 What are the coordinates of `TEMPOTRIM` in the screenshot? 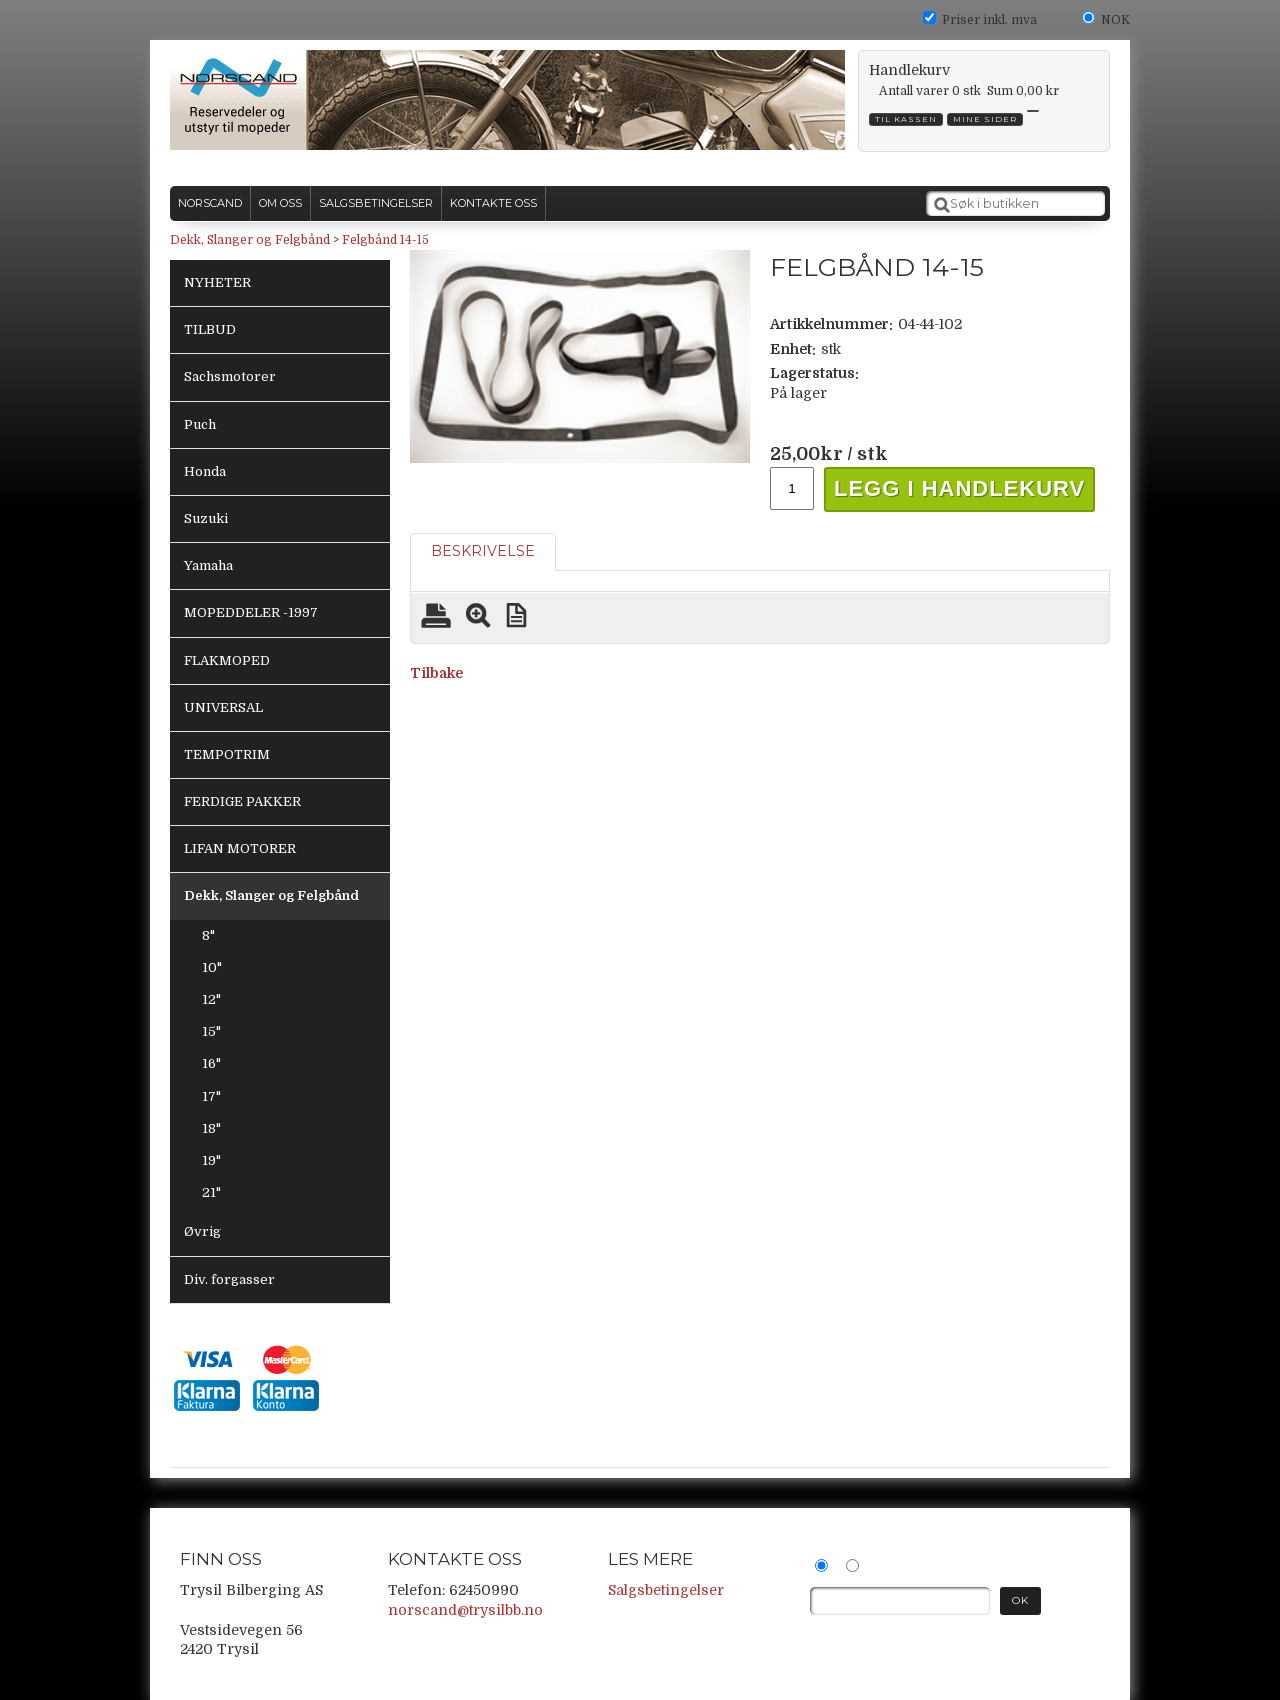 It's located at (227, 754).